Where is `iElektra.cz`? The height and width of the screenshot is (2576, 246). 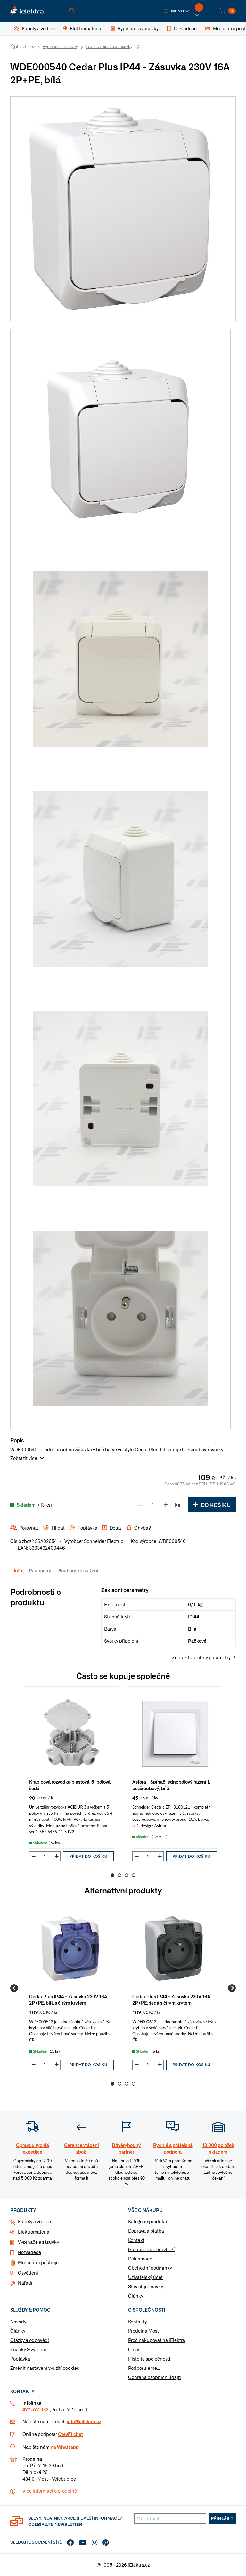
iElektra.cz is located at coordinates (25, 46).